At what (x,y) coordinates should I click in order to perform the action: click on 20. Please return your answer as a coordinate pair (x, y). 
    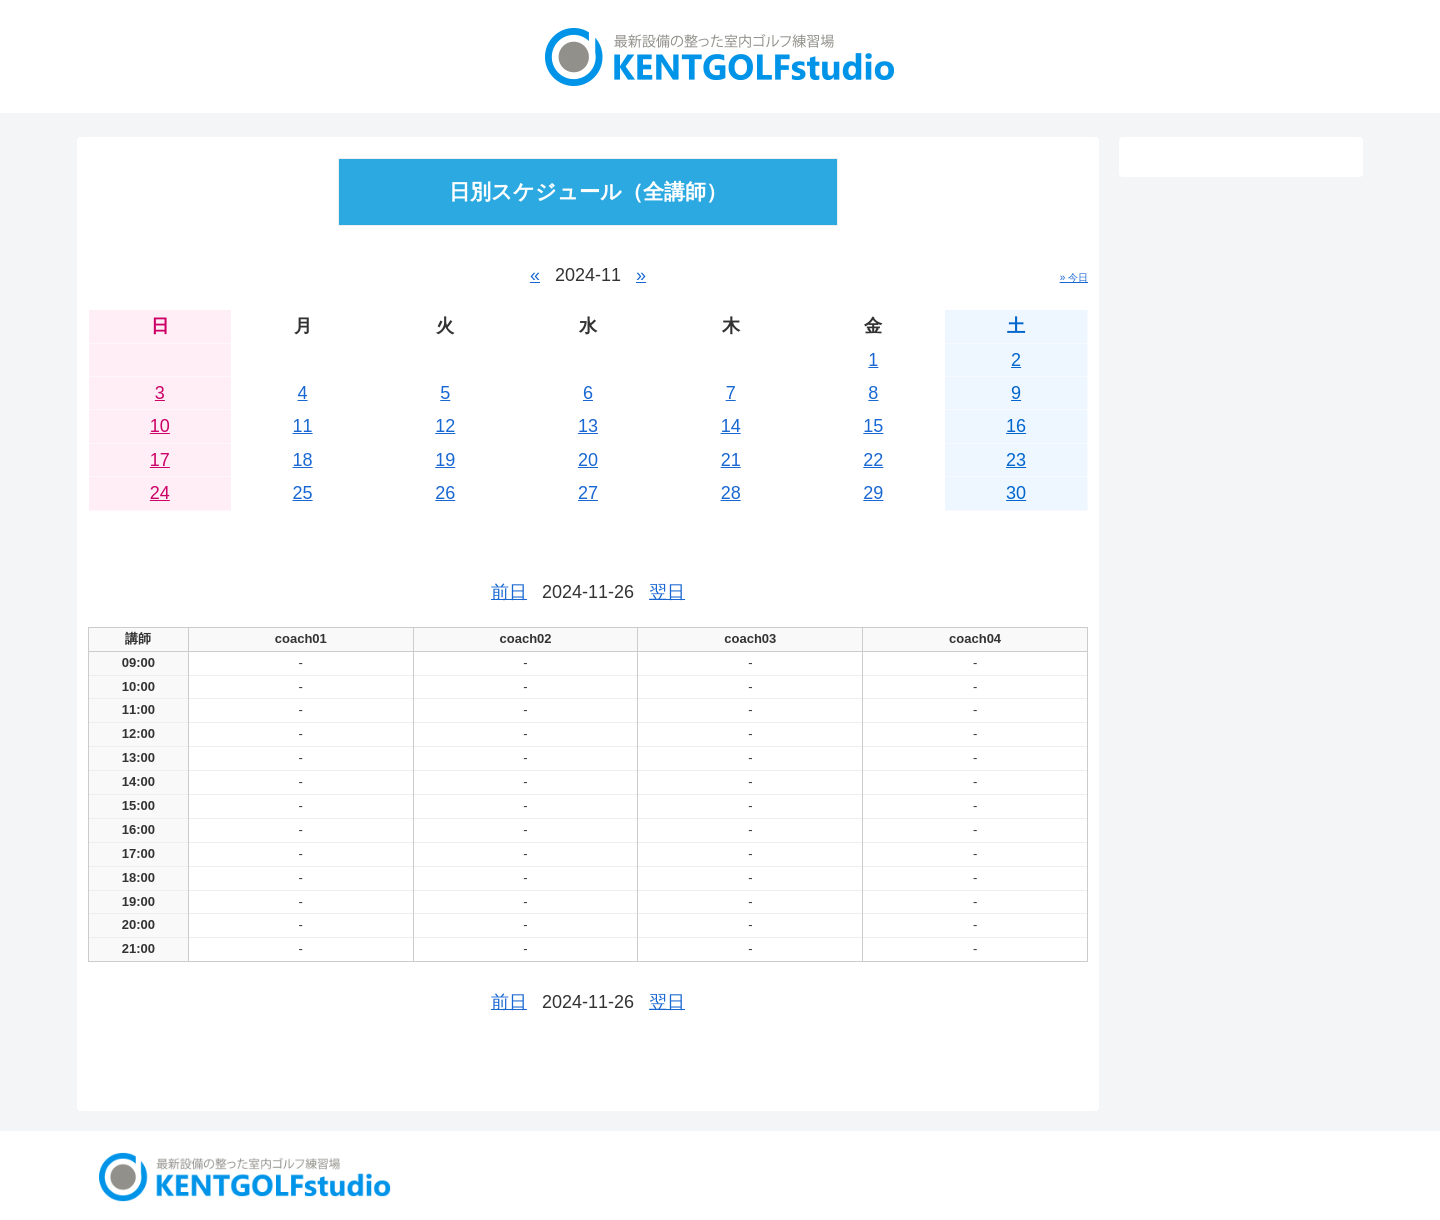
    Looking at the image, I should click on (588, 460).